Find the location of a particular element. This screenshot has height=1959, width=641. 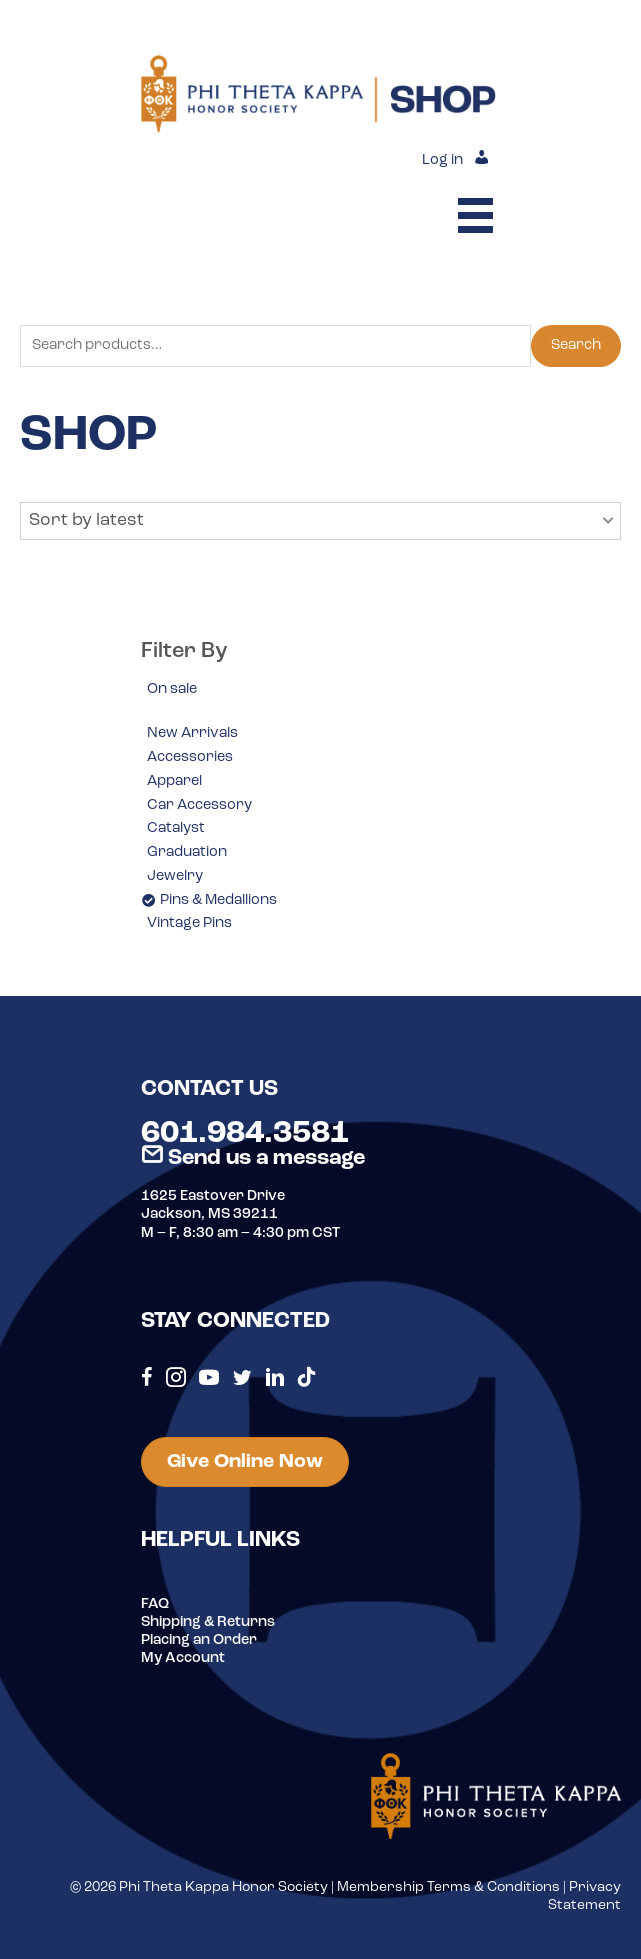

Send us a message is located at coordinates (253, 1158).